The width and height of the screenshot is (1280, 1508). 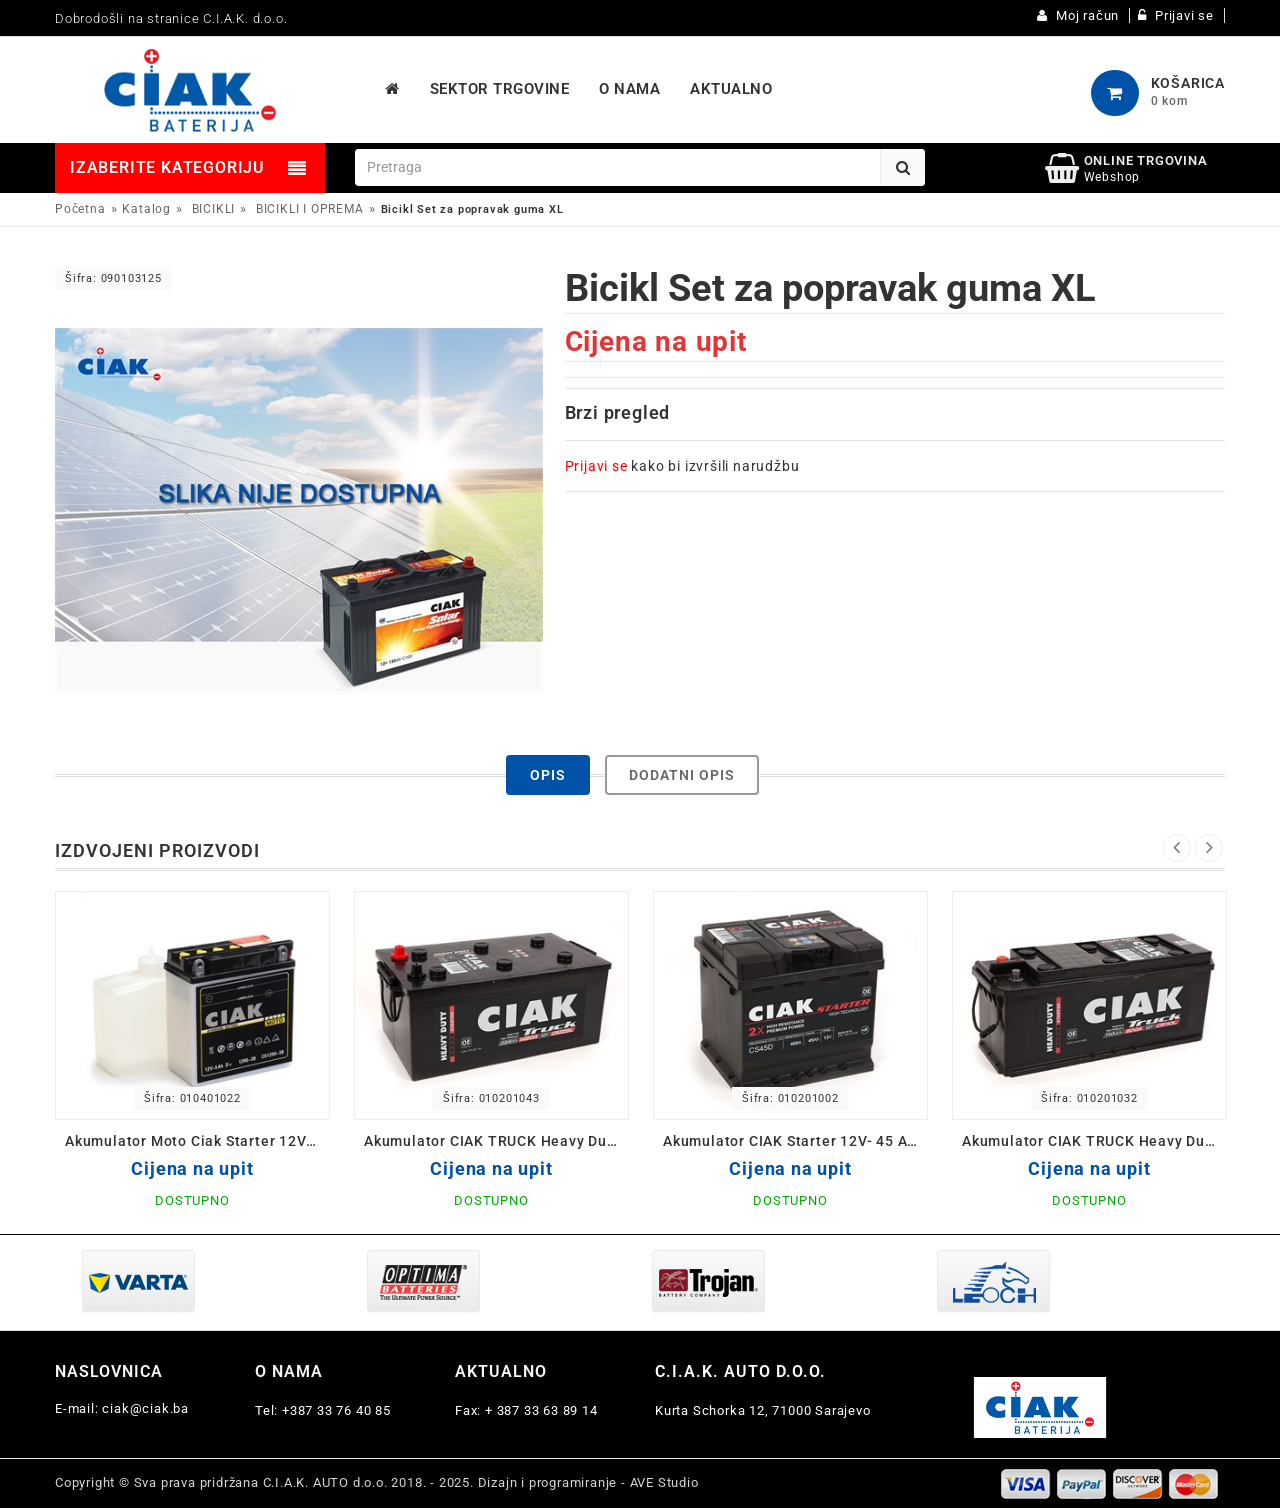 I want to click on Opis, so click(x=548, y=775).